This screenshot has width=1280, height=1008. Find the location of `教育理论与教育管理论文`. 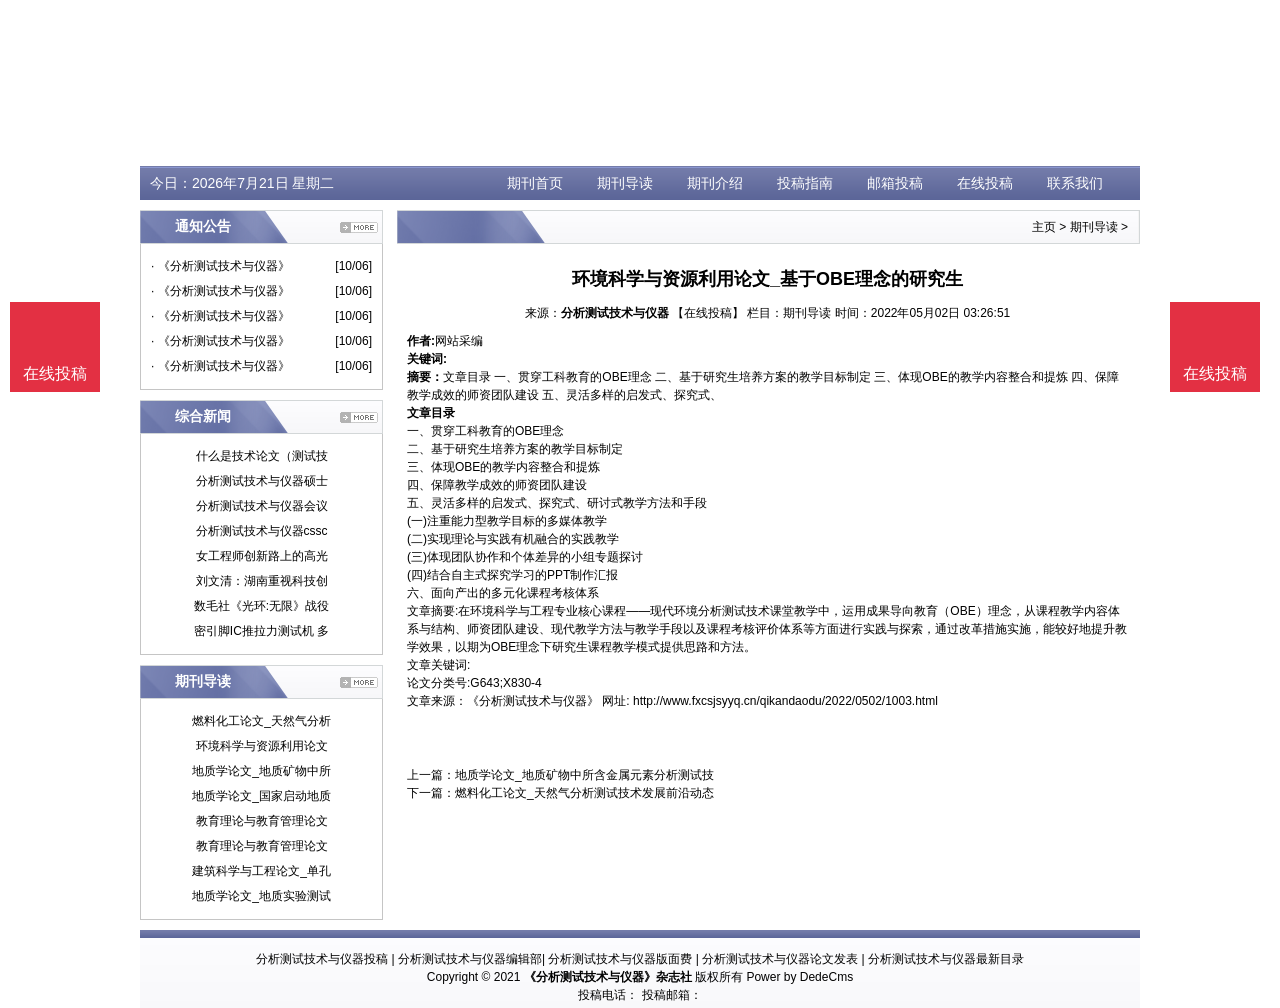

教育理论与教育管理论文 is located at coordinates (262, 821).